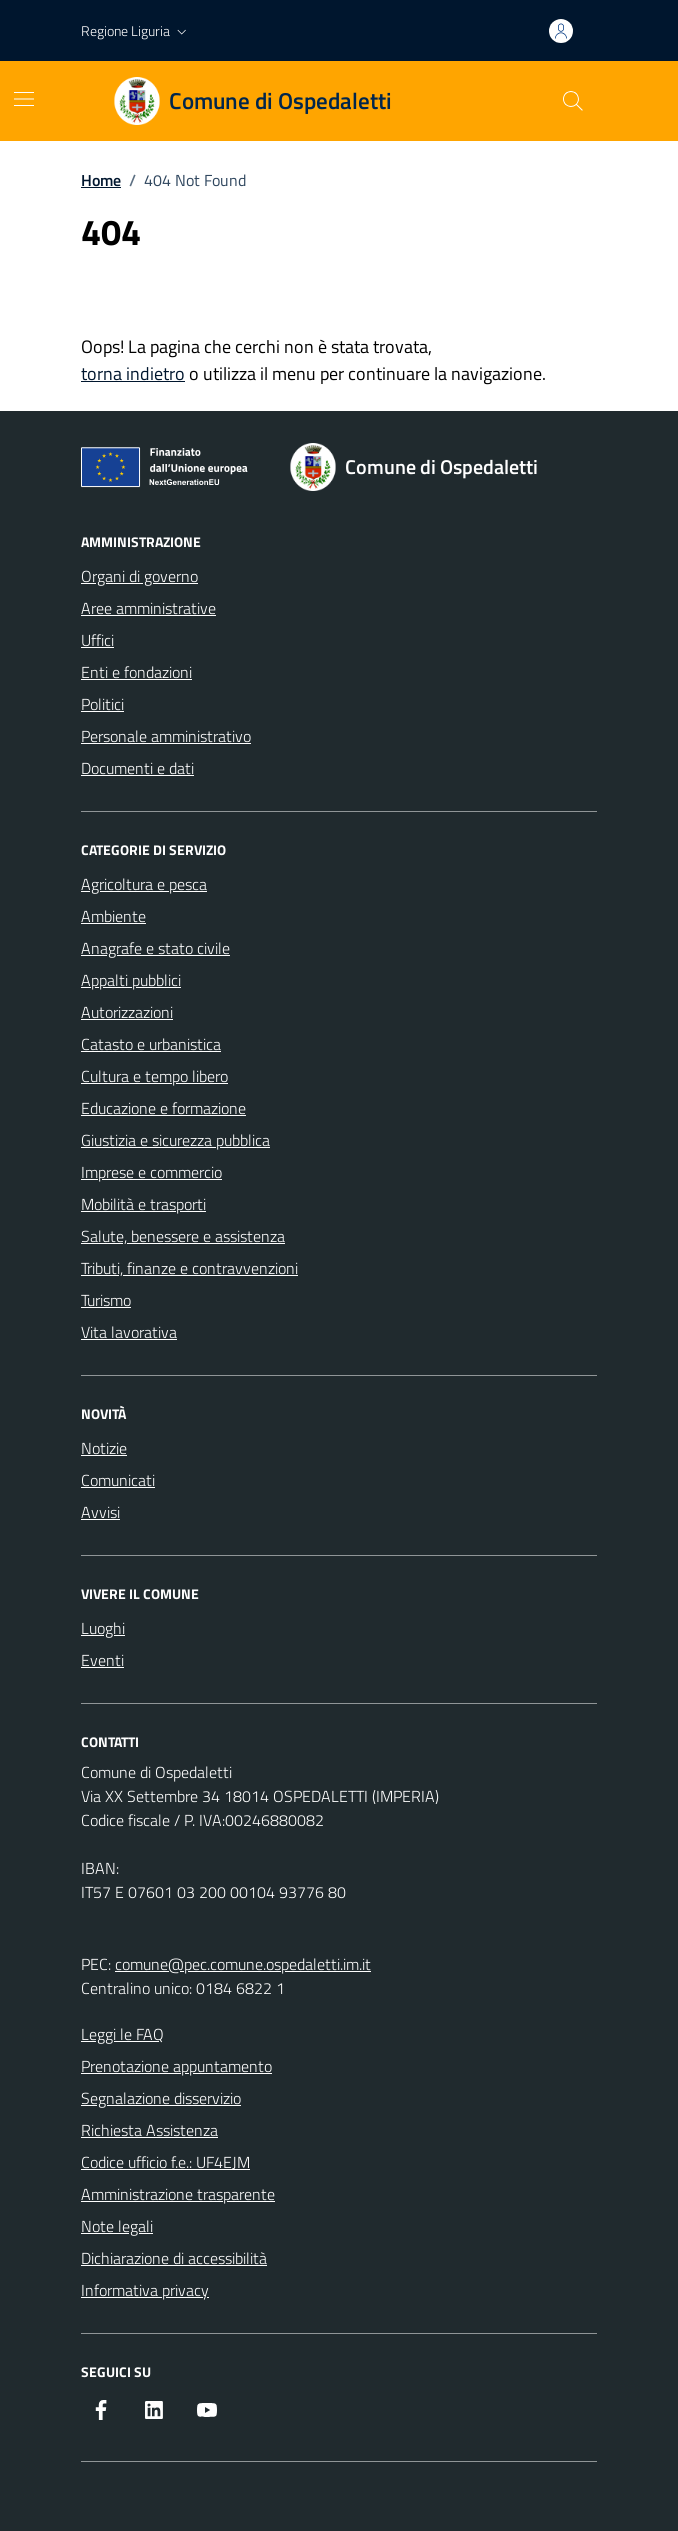 Image resolution: width=678 pixels, height=2531 pixels. I want to click on Giustizia e sicurezza pubblica, so click(175, 1140).